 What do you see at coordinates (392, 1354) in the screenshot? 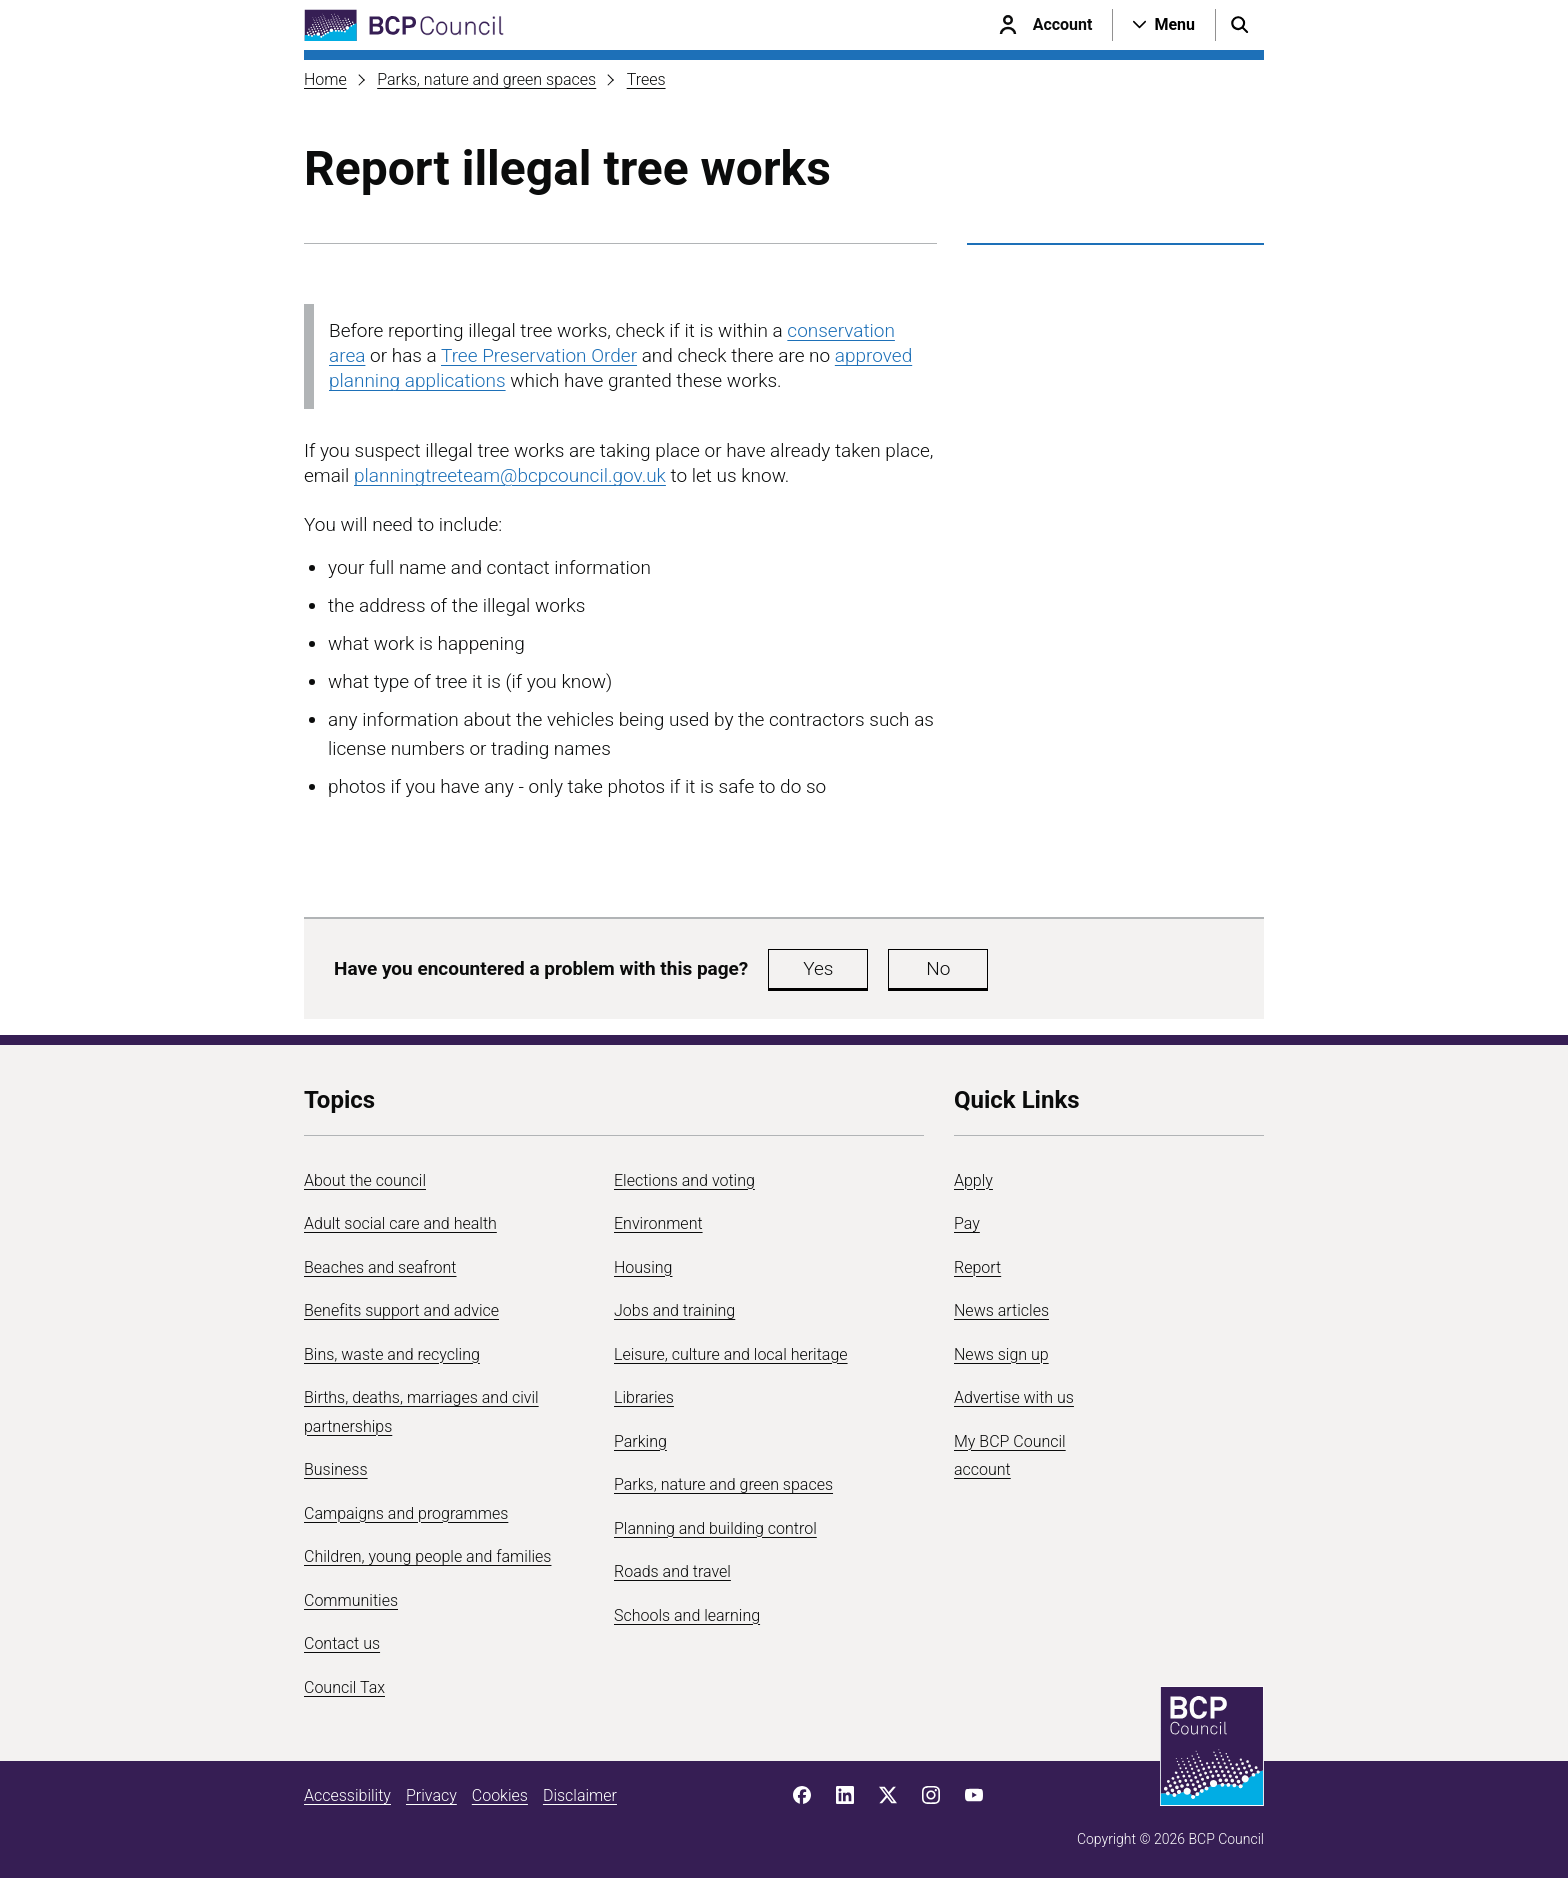
I see `Bins, waste and recycling` at bounding box center [392, 1354].